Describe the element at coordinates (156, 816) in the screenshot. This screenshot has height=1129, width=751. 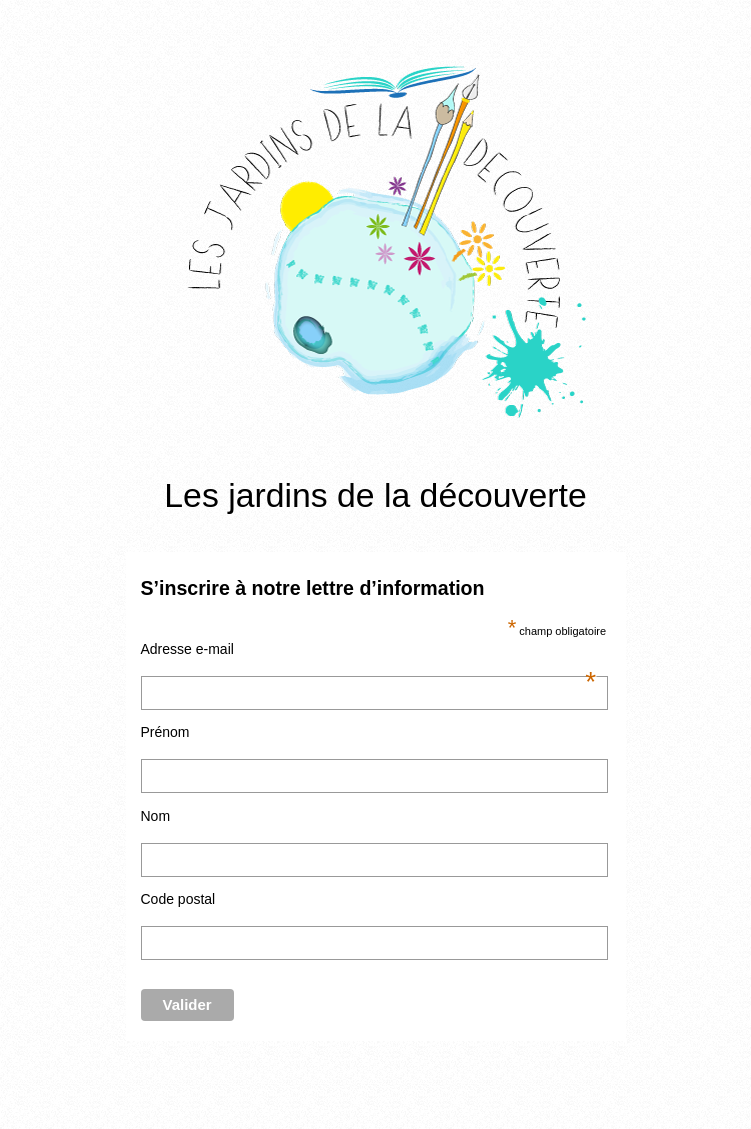
I see `Nom` at that location.